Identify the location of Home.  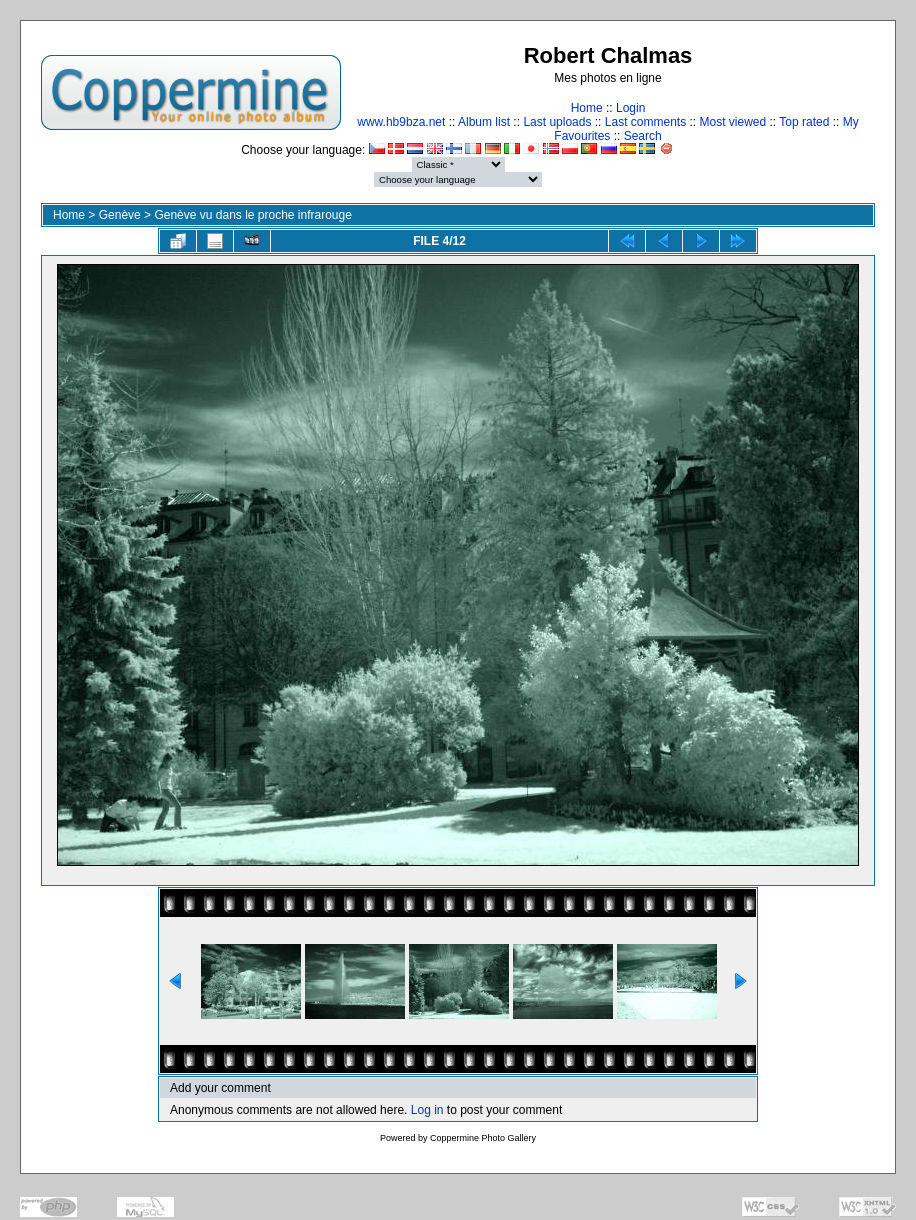
(587, 108).